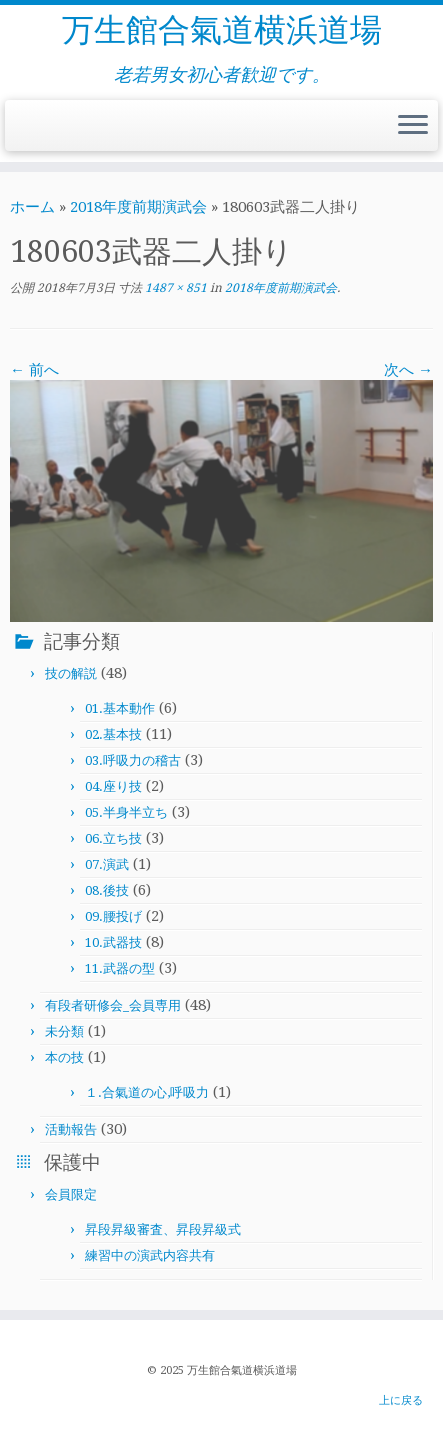 The width and height of the screenshot is (443, 1430). What do you see at coordinates (401, 1400) in the screenshot?
I see `上に戻る` at bounding box center [401, 1400].